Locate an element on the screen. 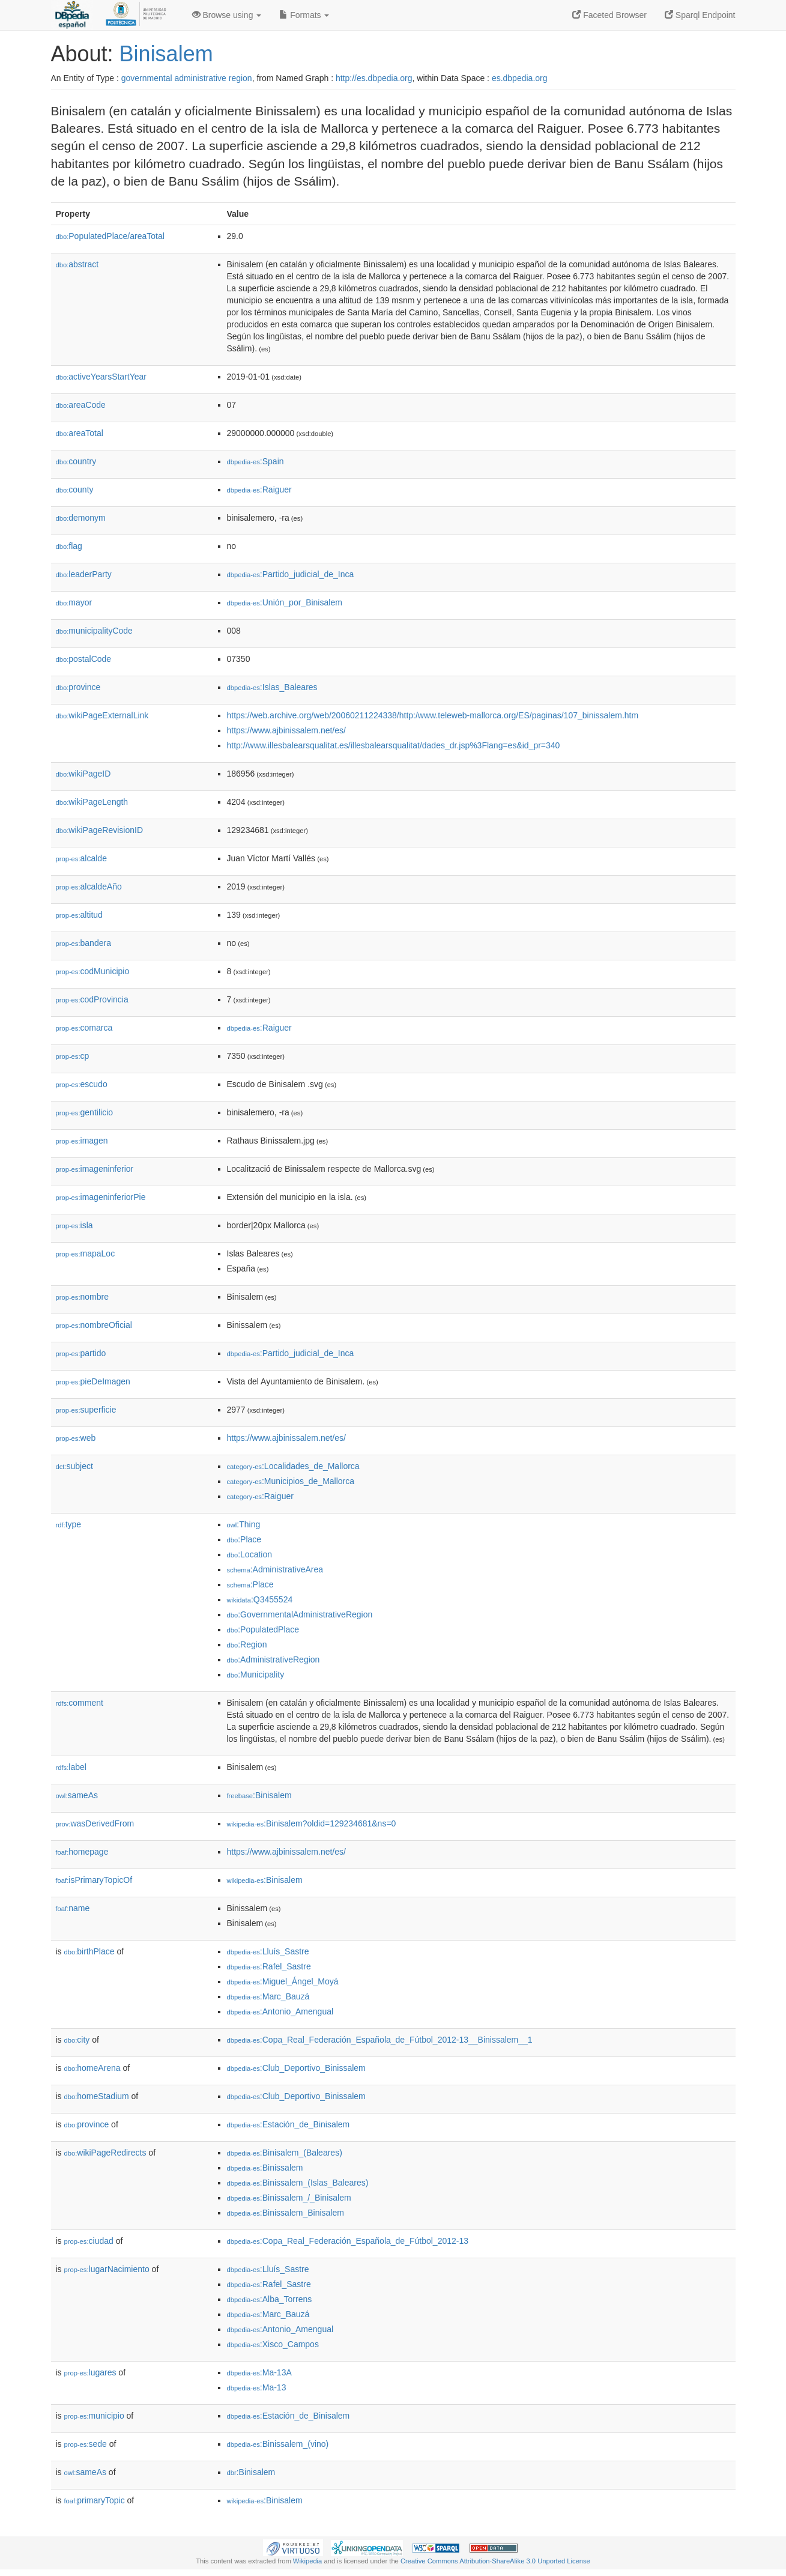  activeYearsStartYear is located at coordinates (101, 376).